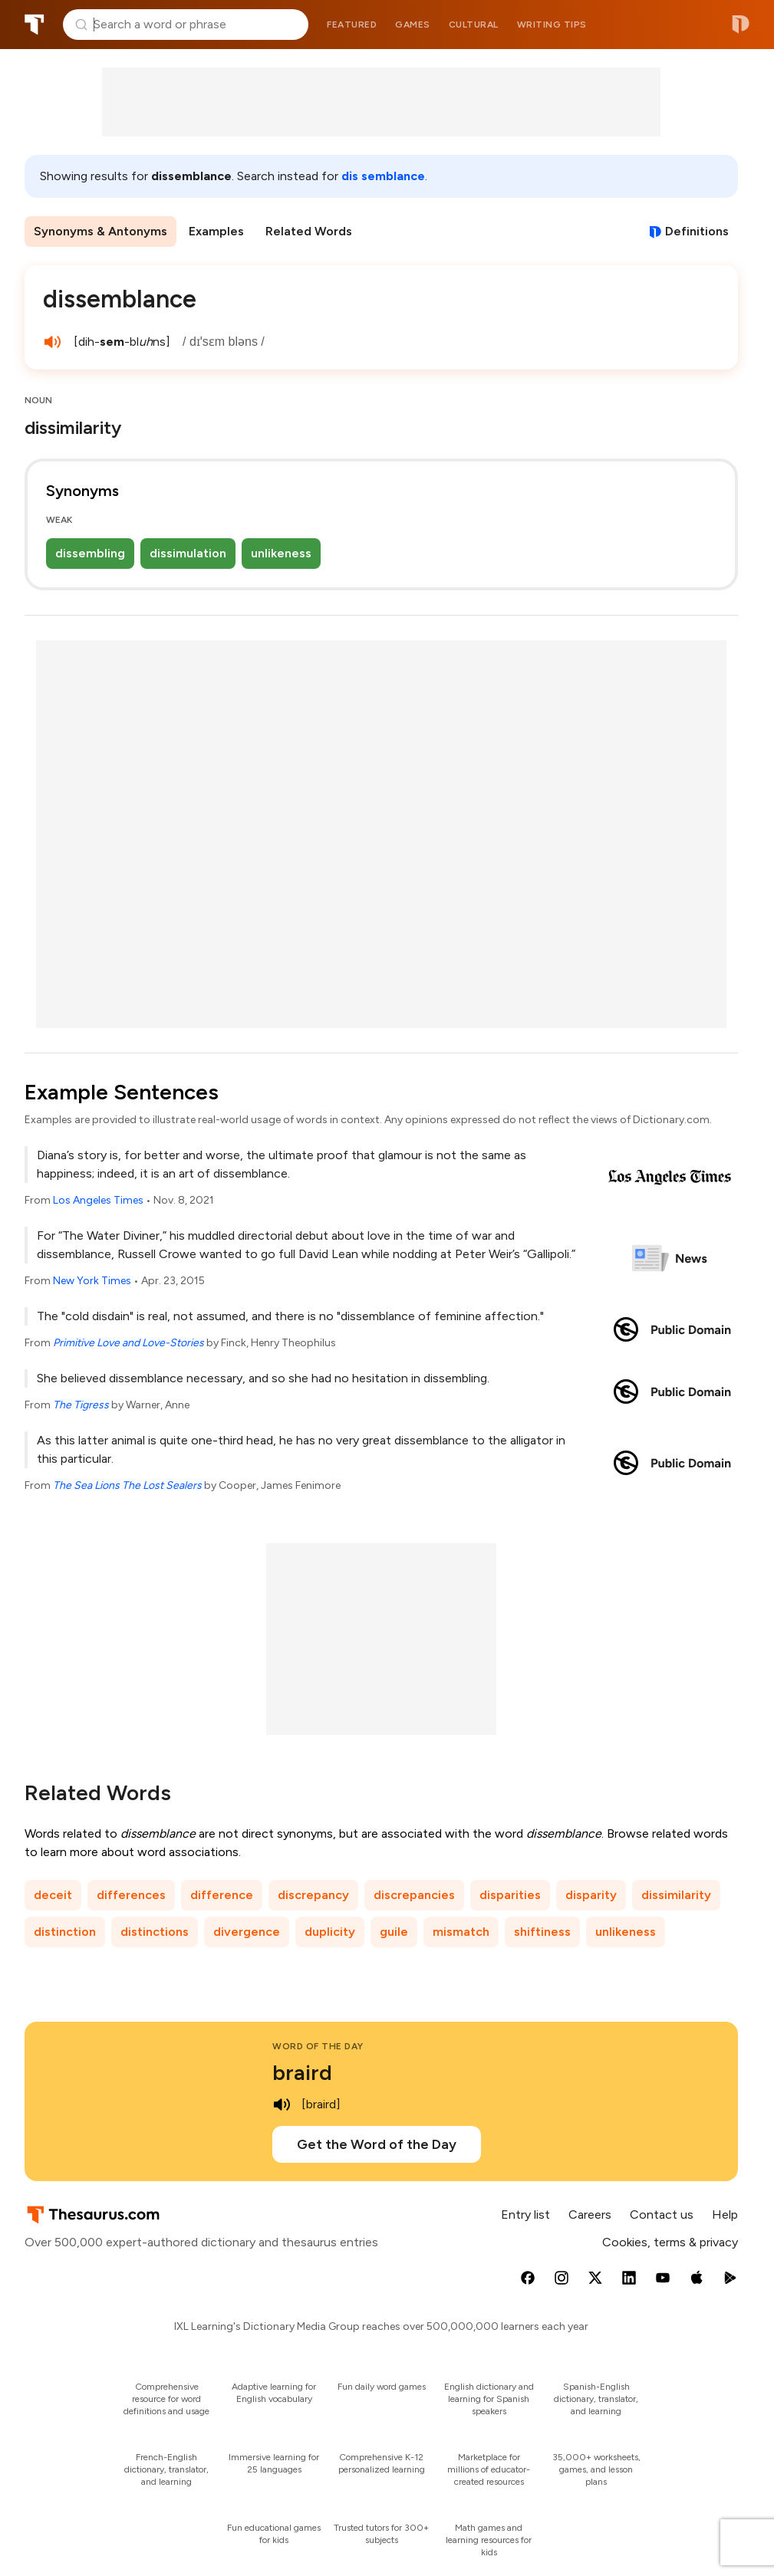 The image size is (774, 2576). I want to click on Cookies, terms & privacy, so click(670, 2242).